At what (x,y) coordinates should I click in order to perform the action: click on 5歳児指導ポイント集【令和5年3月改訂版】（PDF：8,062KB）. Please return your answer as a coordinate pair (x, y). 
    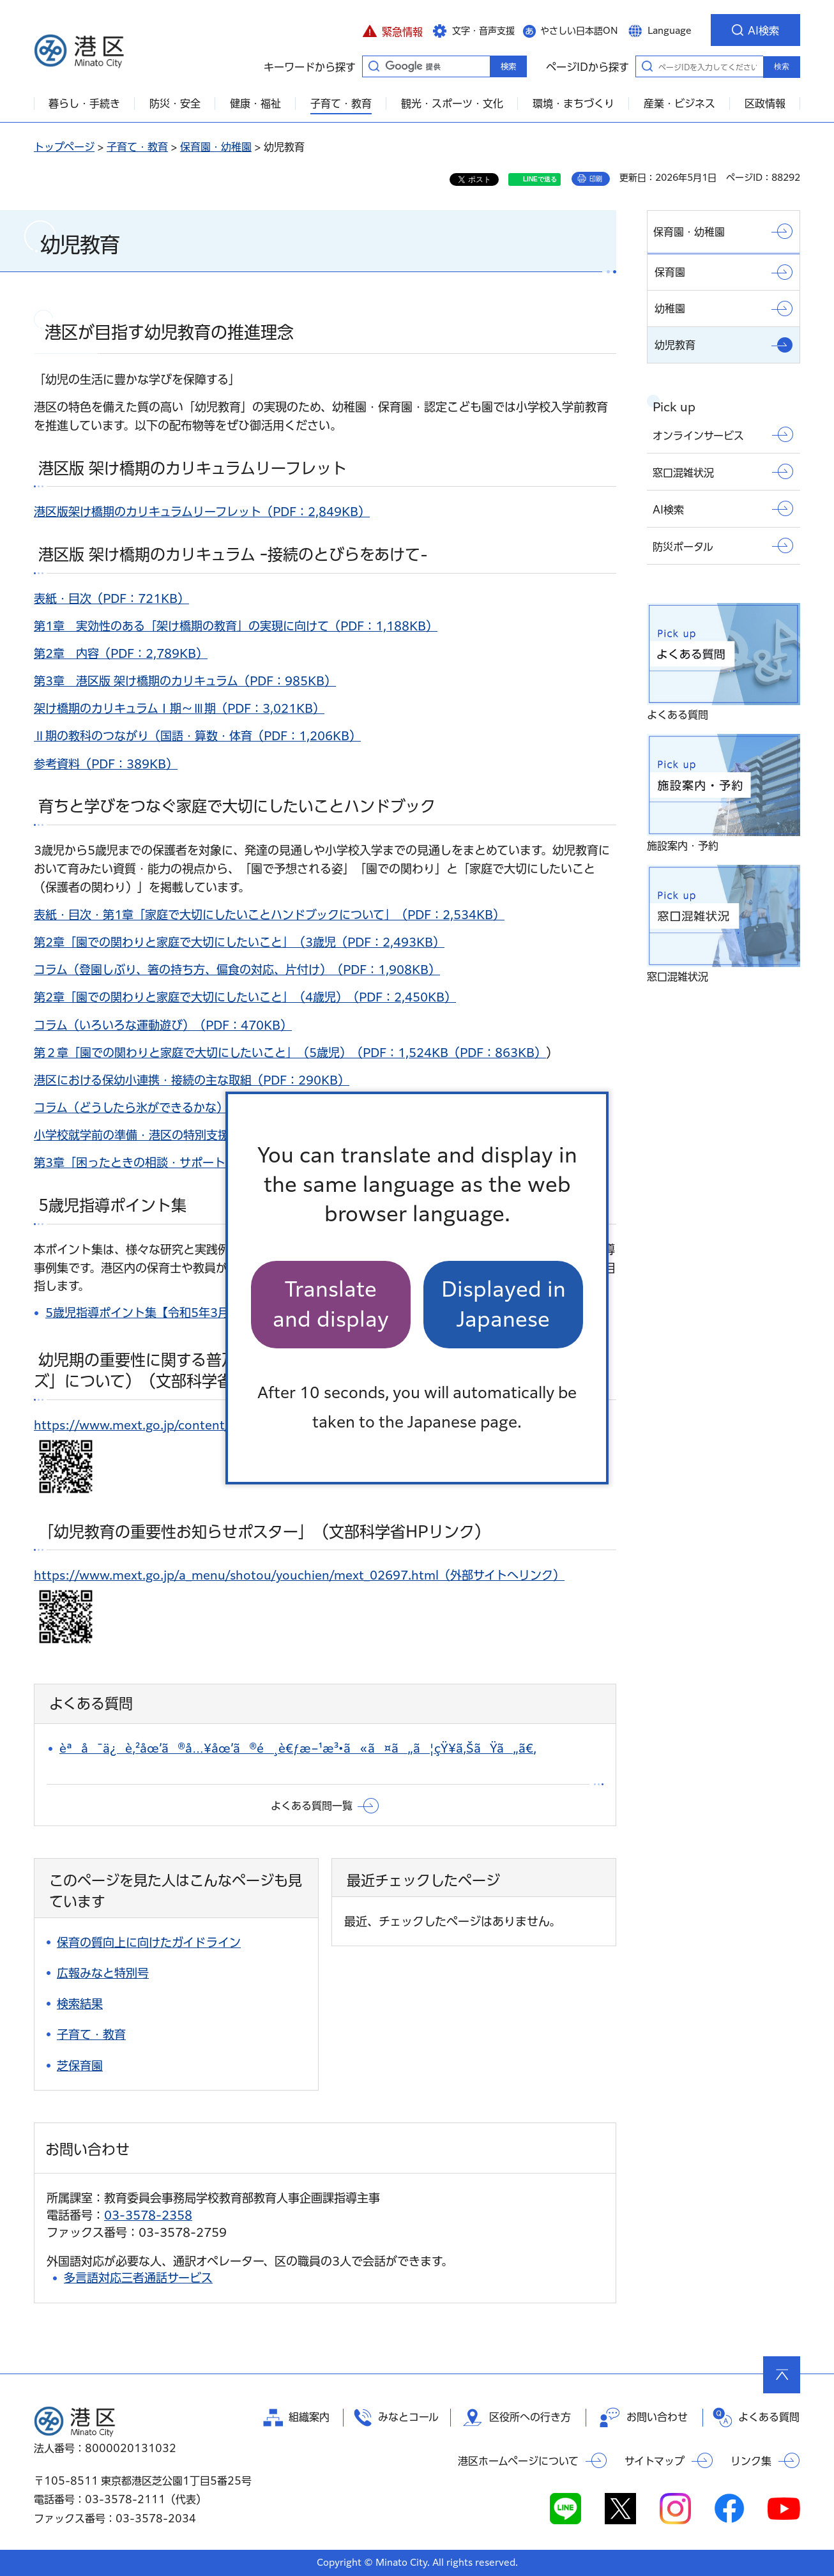
    Looking at the image, I should click on (214, 1312).